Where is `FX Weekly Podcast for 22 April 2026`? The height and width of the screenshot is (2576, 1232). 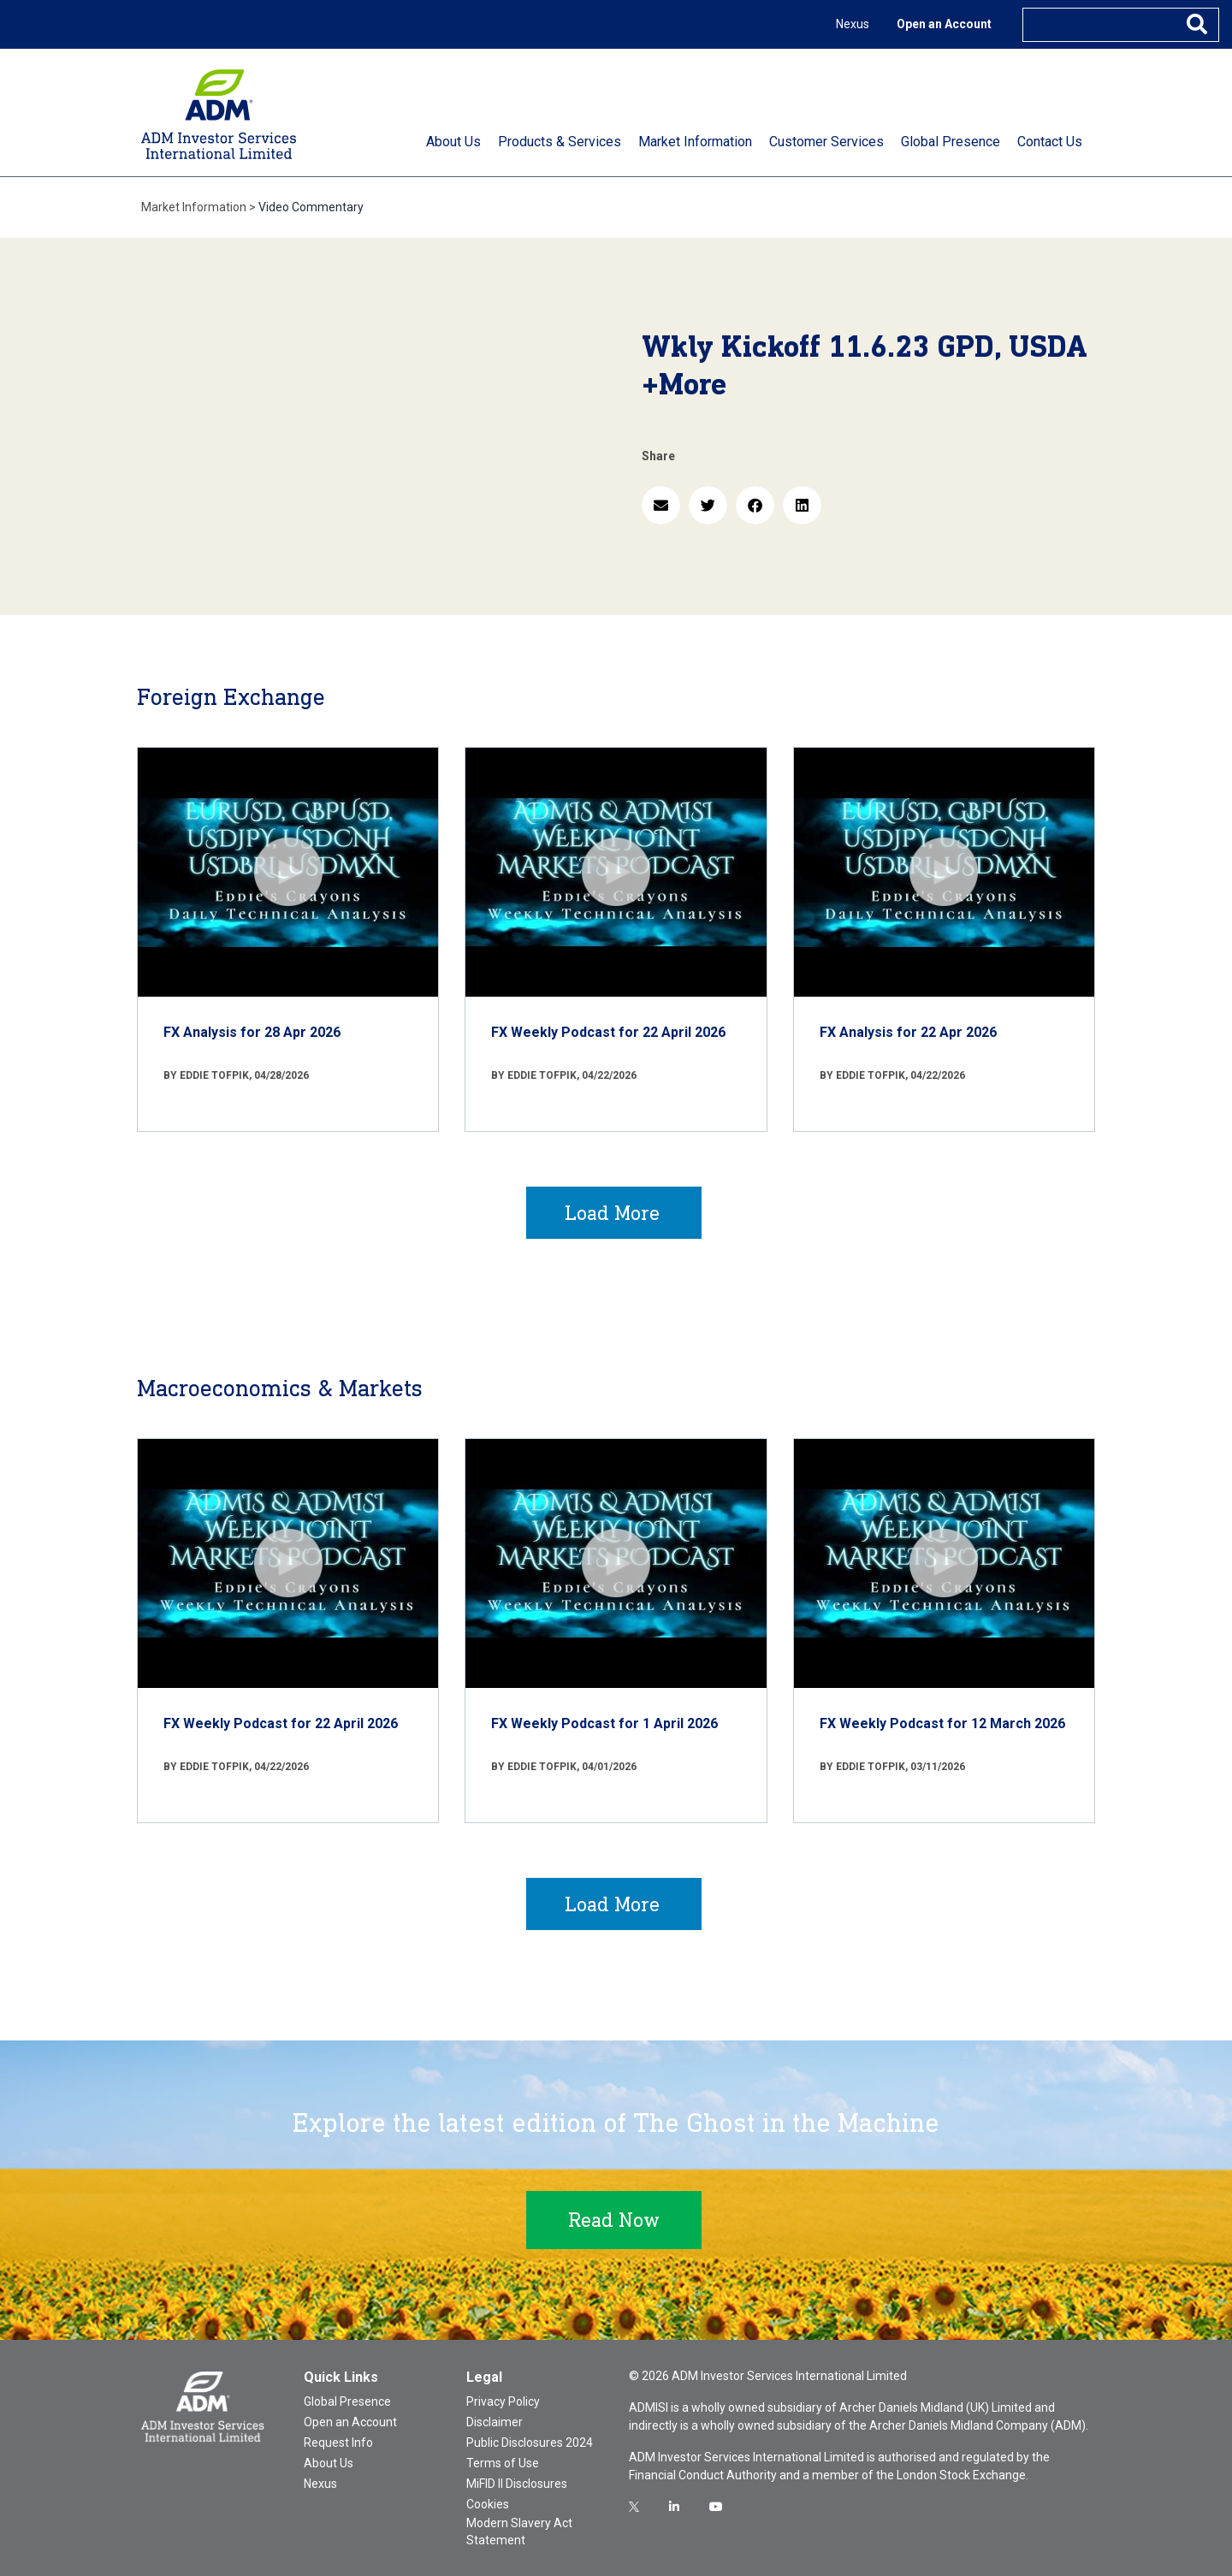 FX Weekly Podcast for 22 April 2026 is located at coordinates (608, 1032).